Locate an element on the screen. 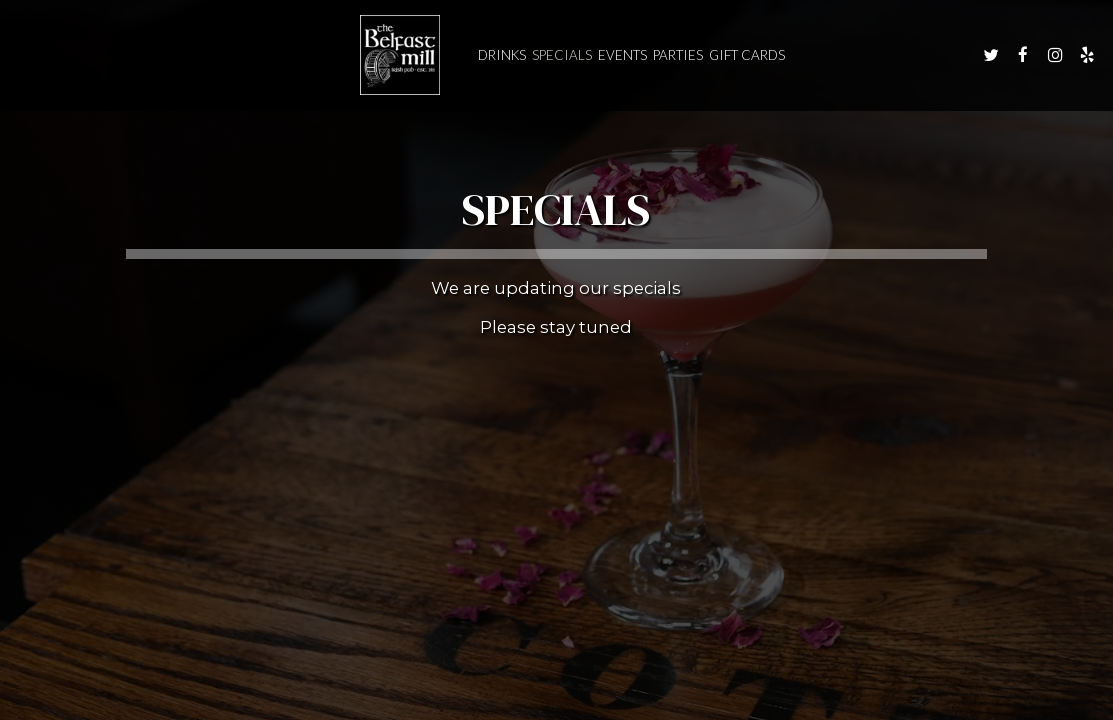 Image resolution: width=1113 pixels, height=720 pixels. Gift Cards is located at coordinates (747, 55).